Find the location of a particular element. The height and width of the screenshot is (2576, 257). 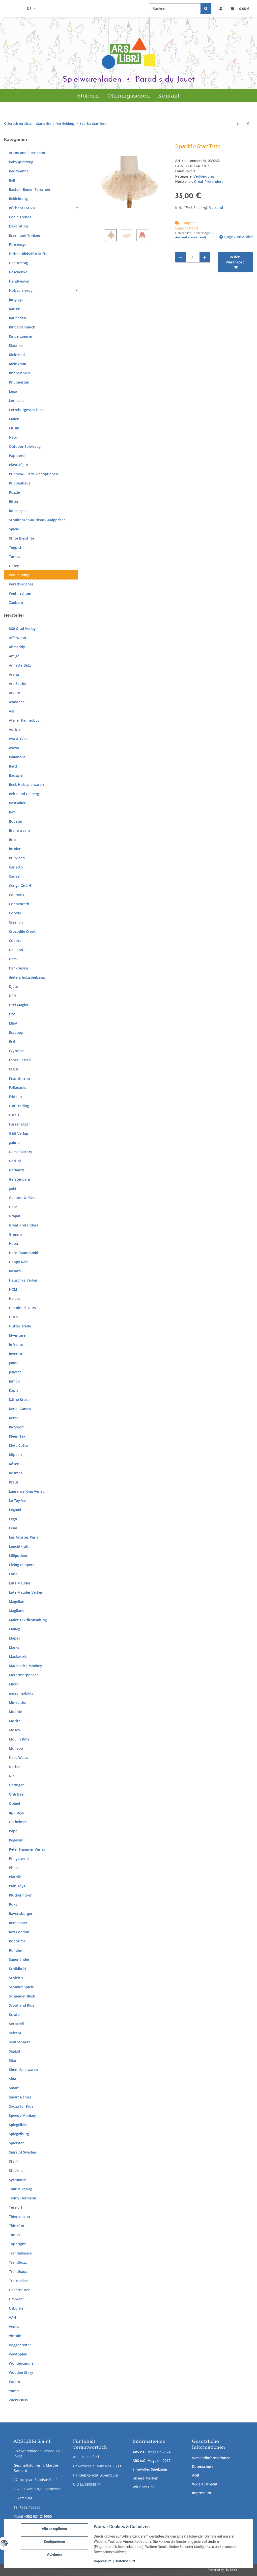

Kersa is located at coordinates (13, 1418).